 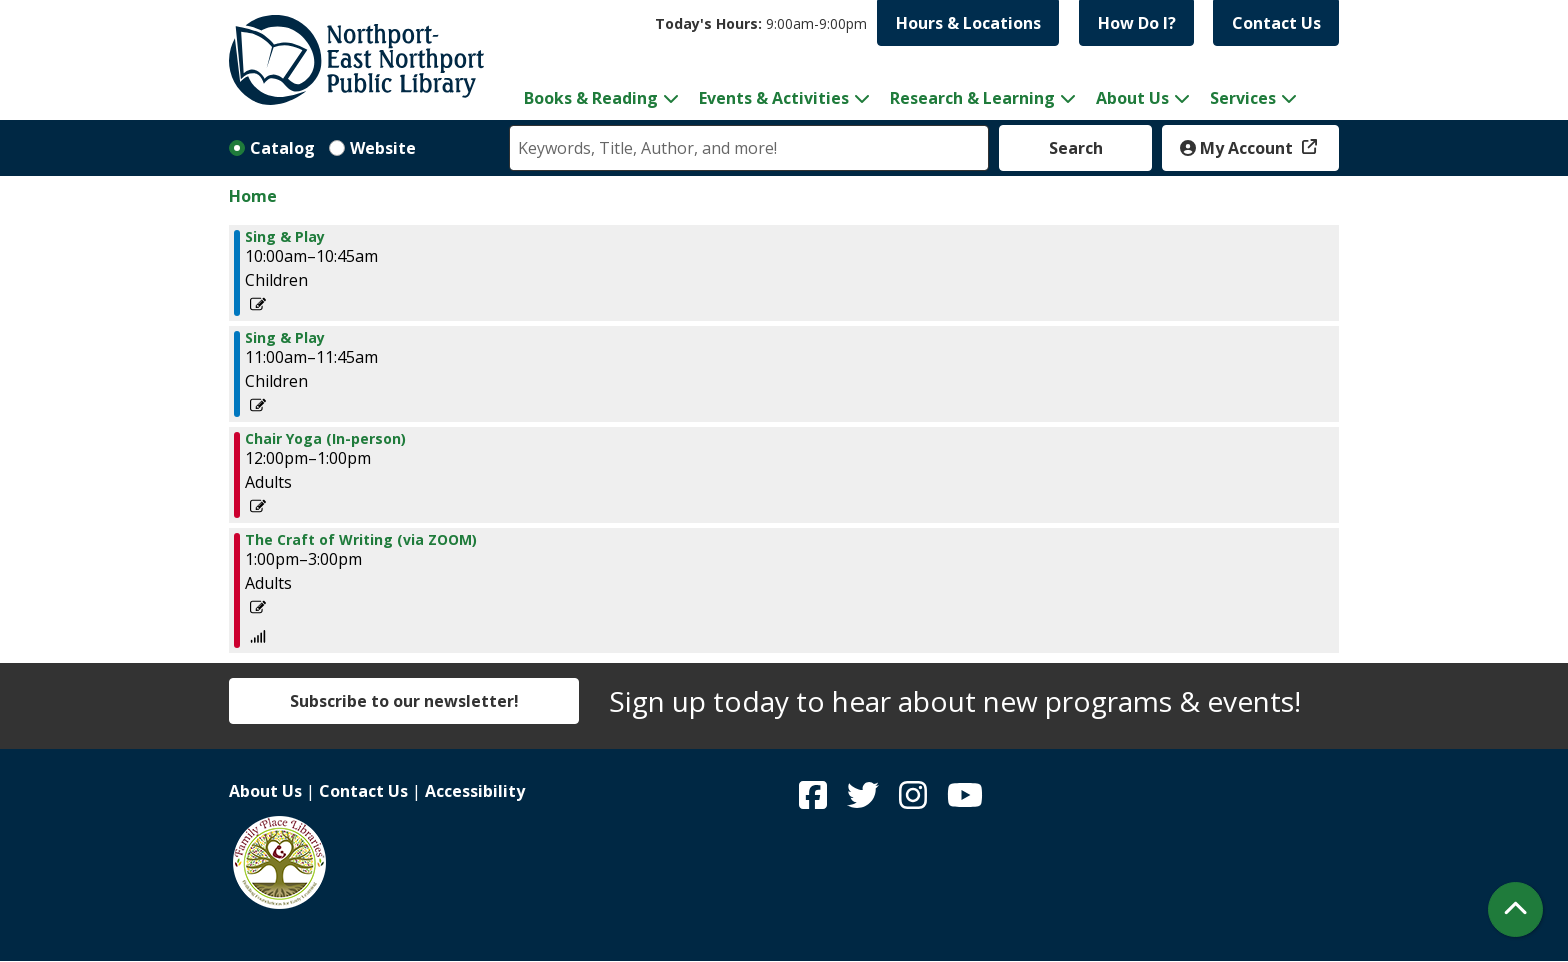 What do you see at coordinates (265, 791) in the screenshot?
I see `About Us` at bounding box center [265, 791].